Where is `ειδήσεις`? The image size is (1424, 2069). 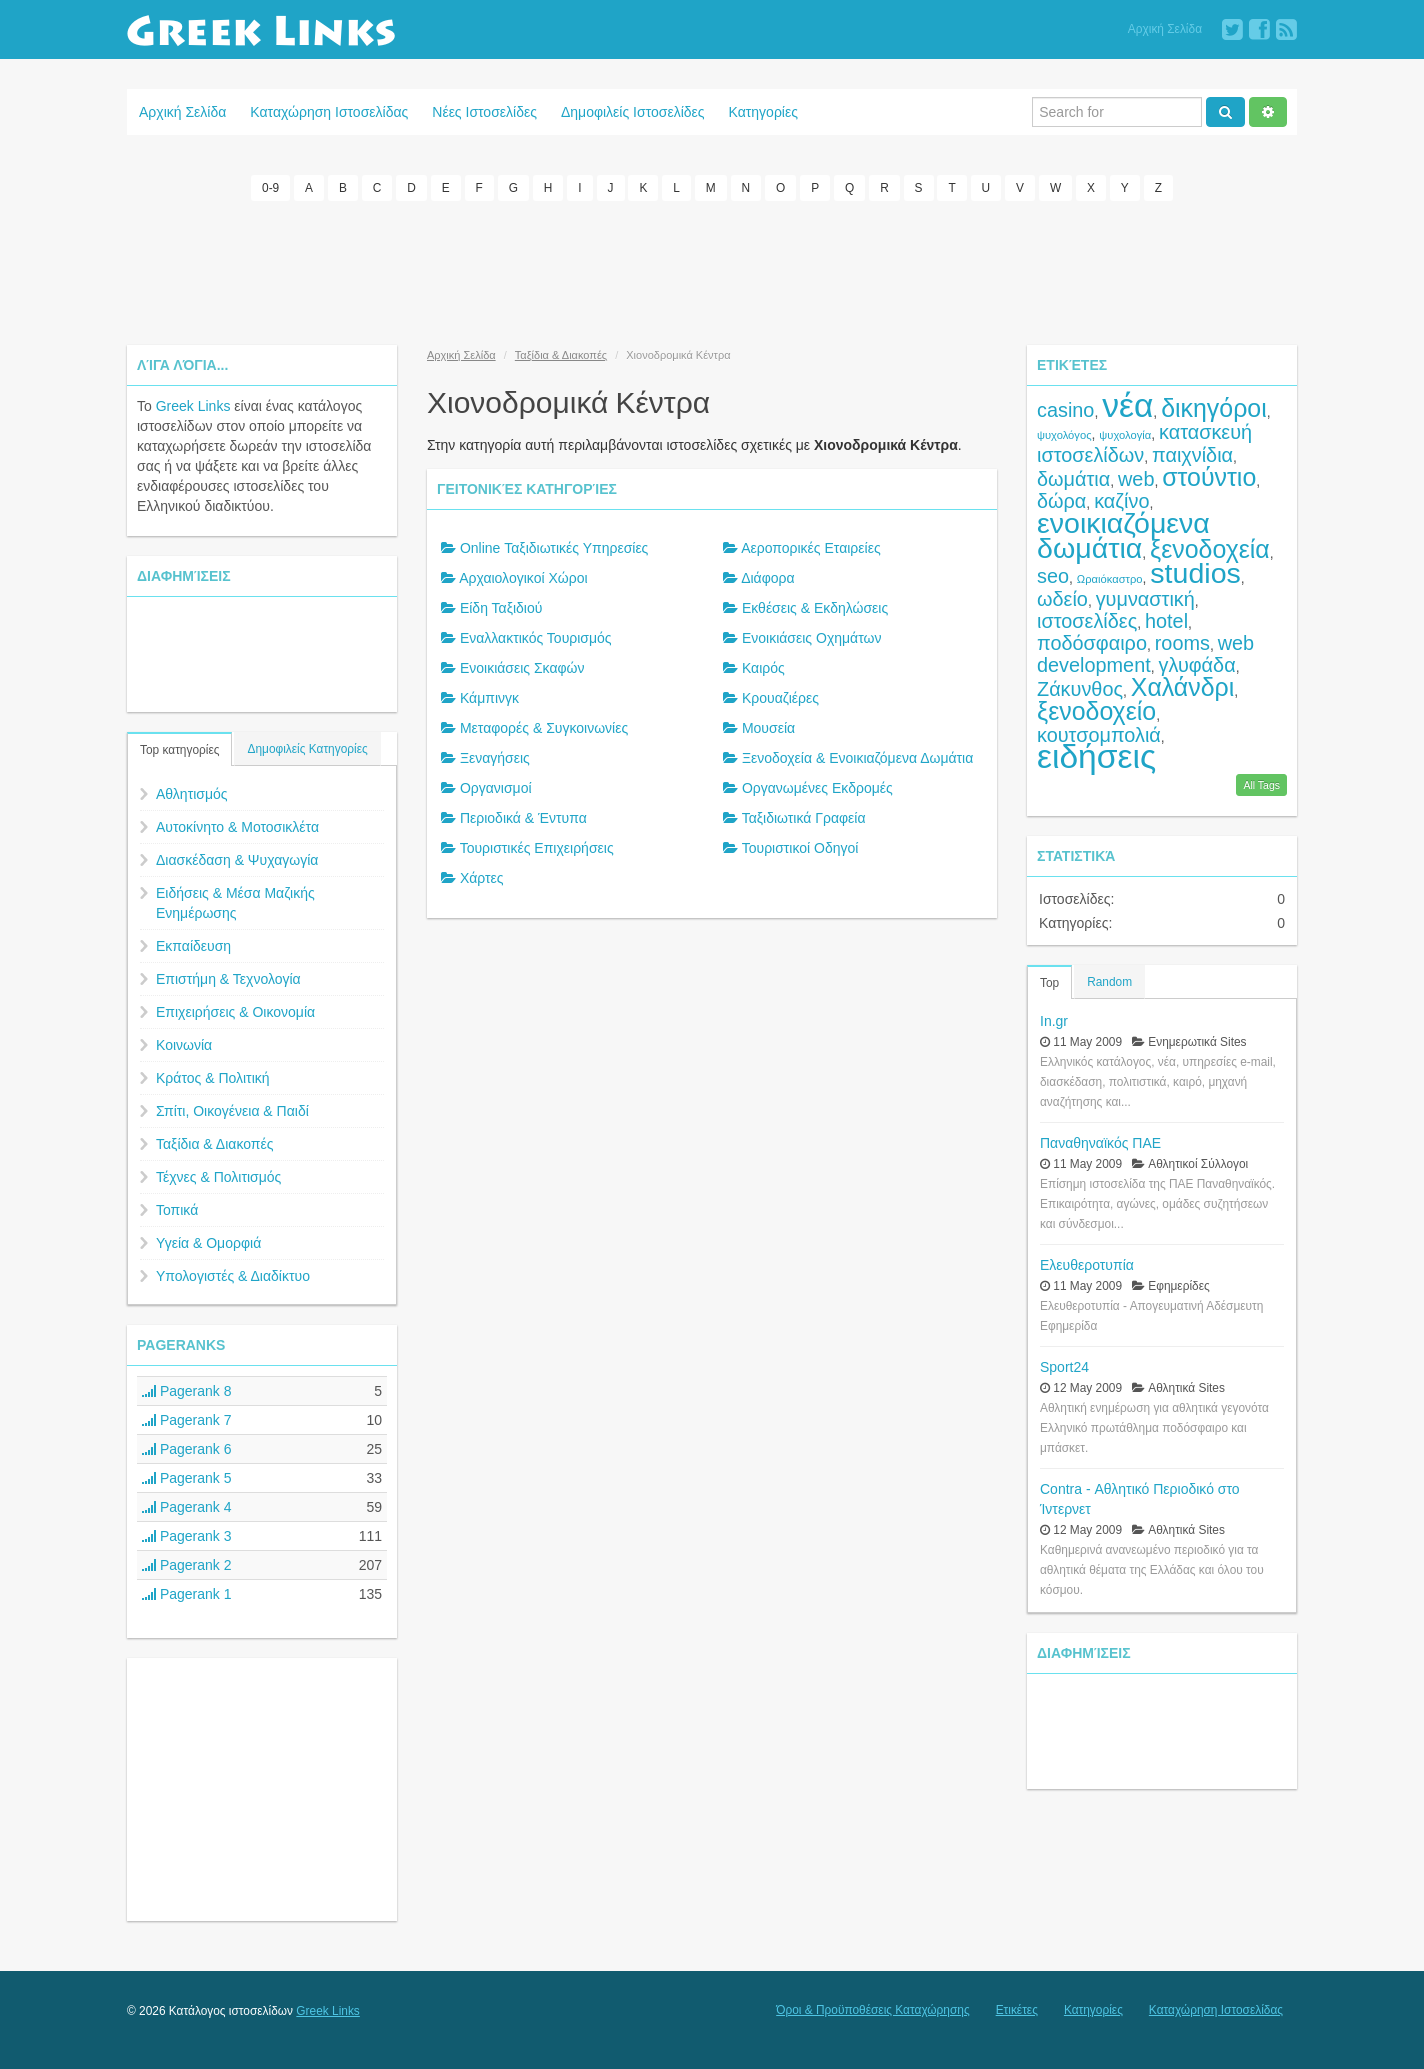
ειδήσεις is located at coordinates (1096, 756).